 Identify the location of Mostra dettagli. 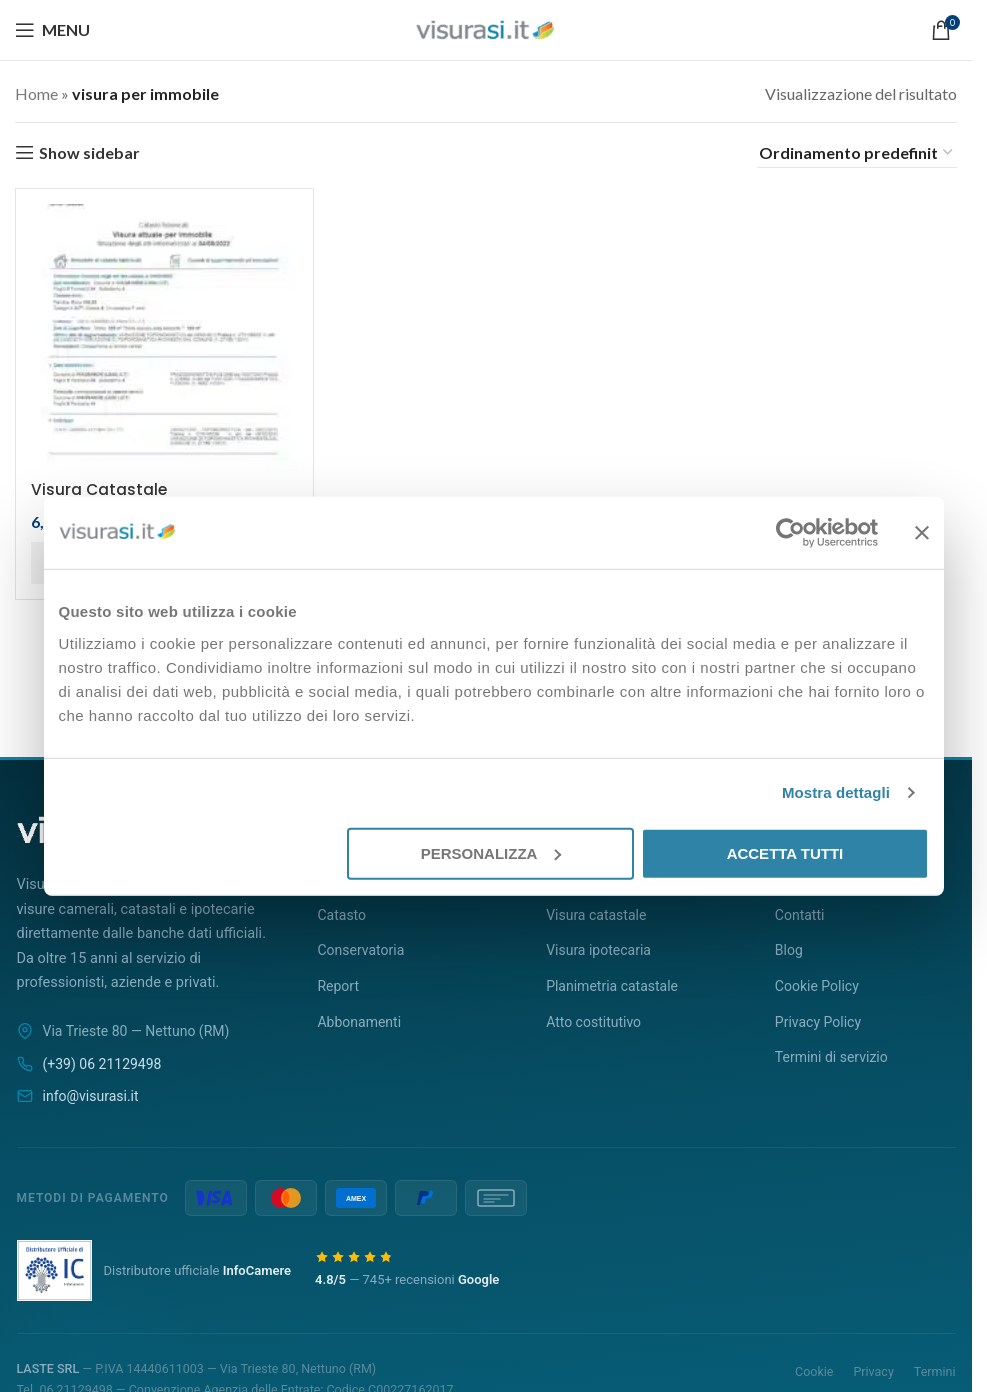
(836, 792).